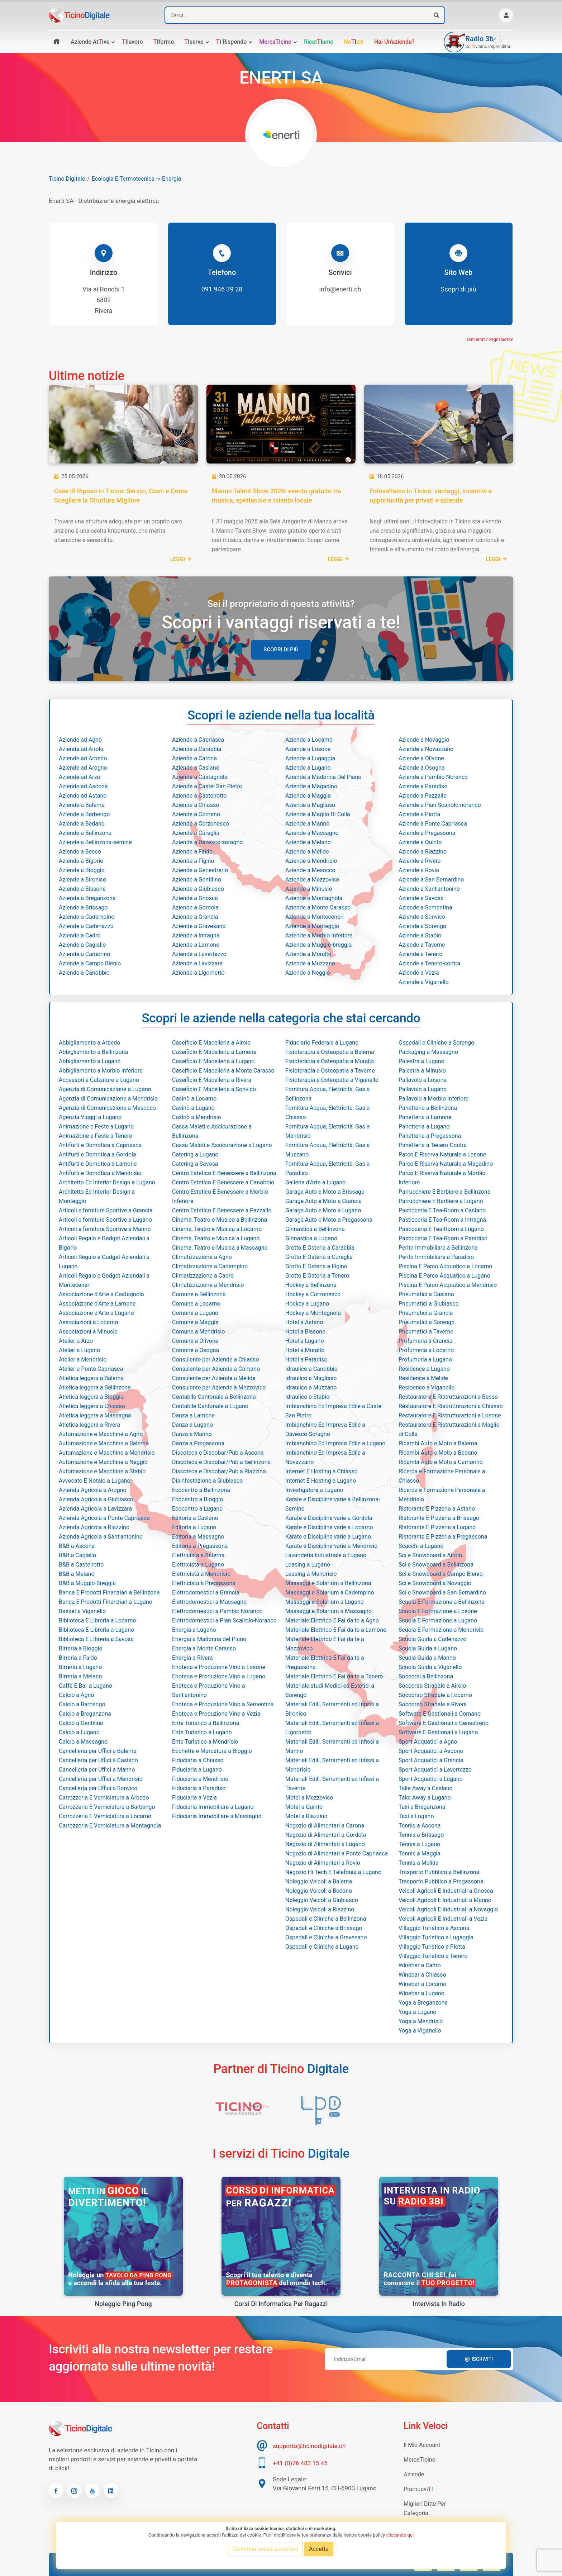 Image resolution: width=562 pixels, height=2576 pixels. What do you see at coordinates (198, 1536) in the screenshot?
I see `Editoria a Massagno` at bounding box center [198, 1536].